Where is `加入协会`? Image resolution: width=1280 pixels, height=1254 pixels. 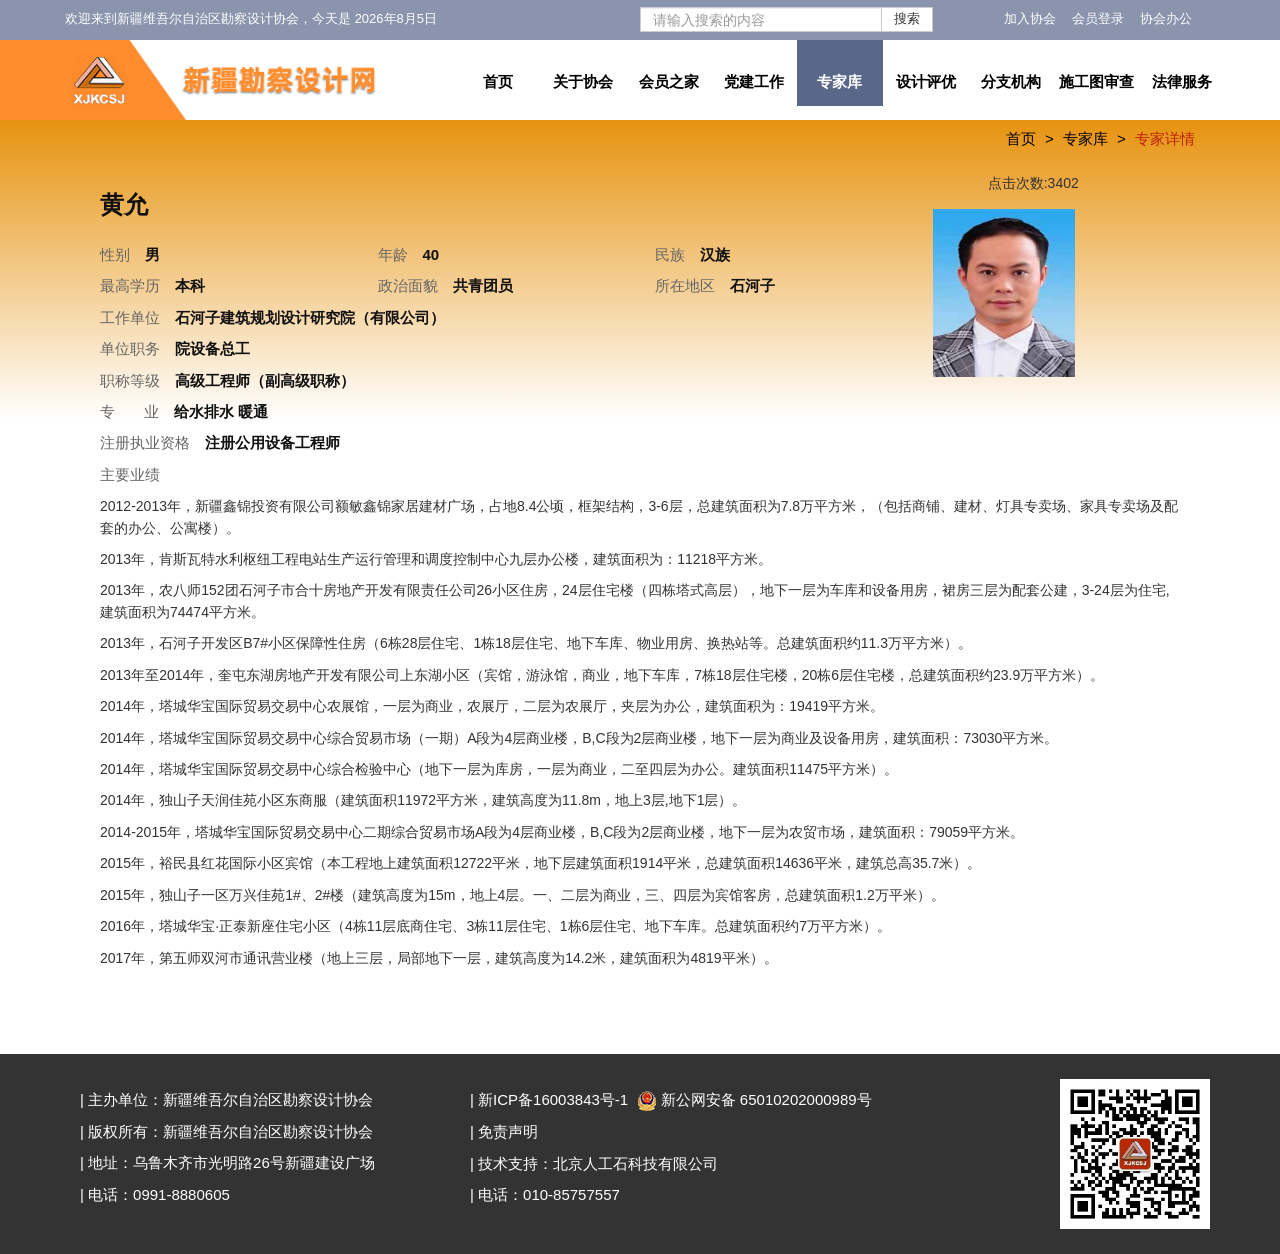
加入协会 is located at coordinates (1030, 18).